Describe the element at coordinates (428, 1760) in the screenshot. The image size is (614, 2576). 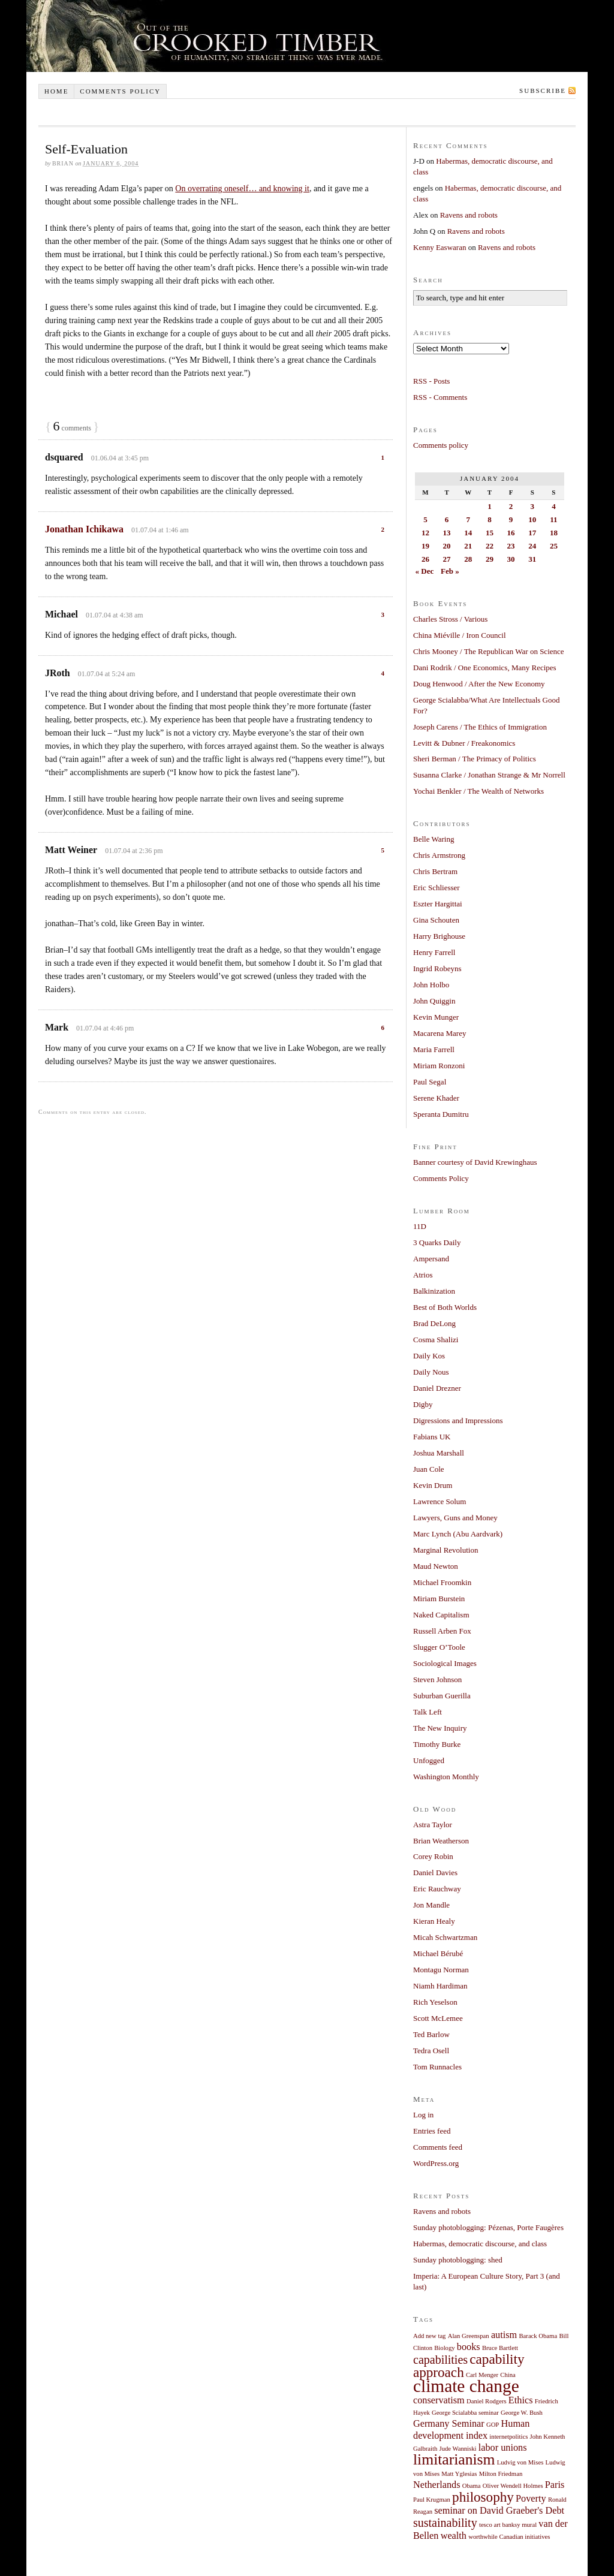
I see `Unfogged` at that location.